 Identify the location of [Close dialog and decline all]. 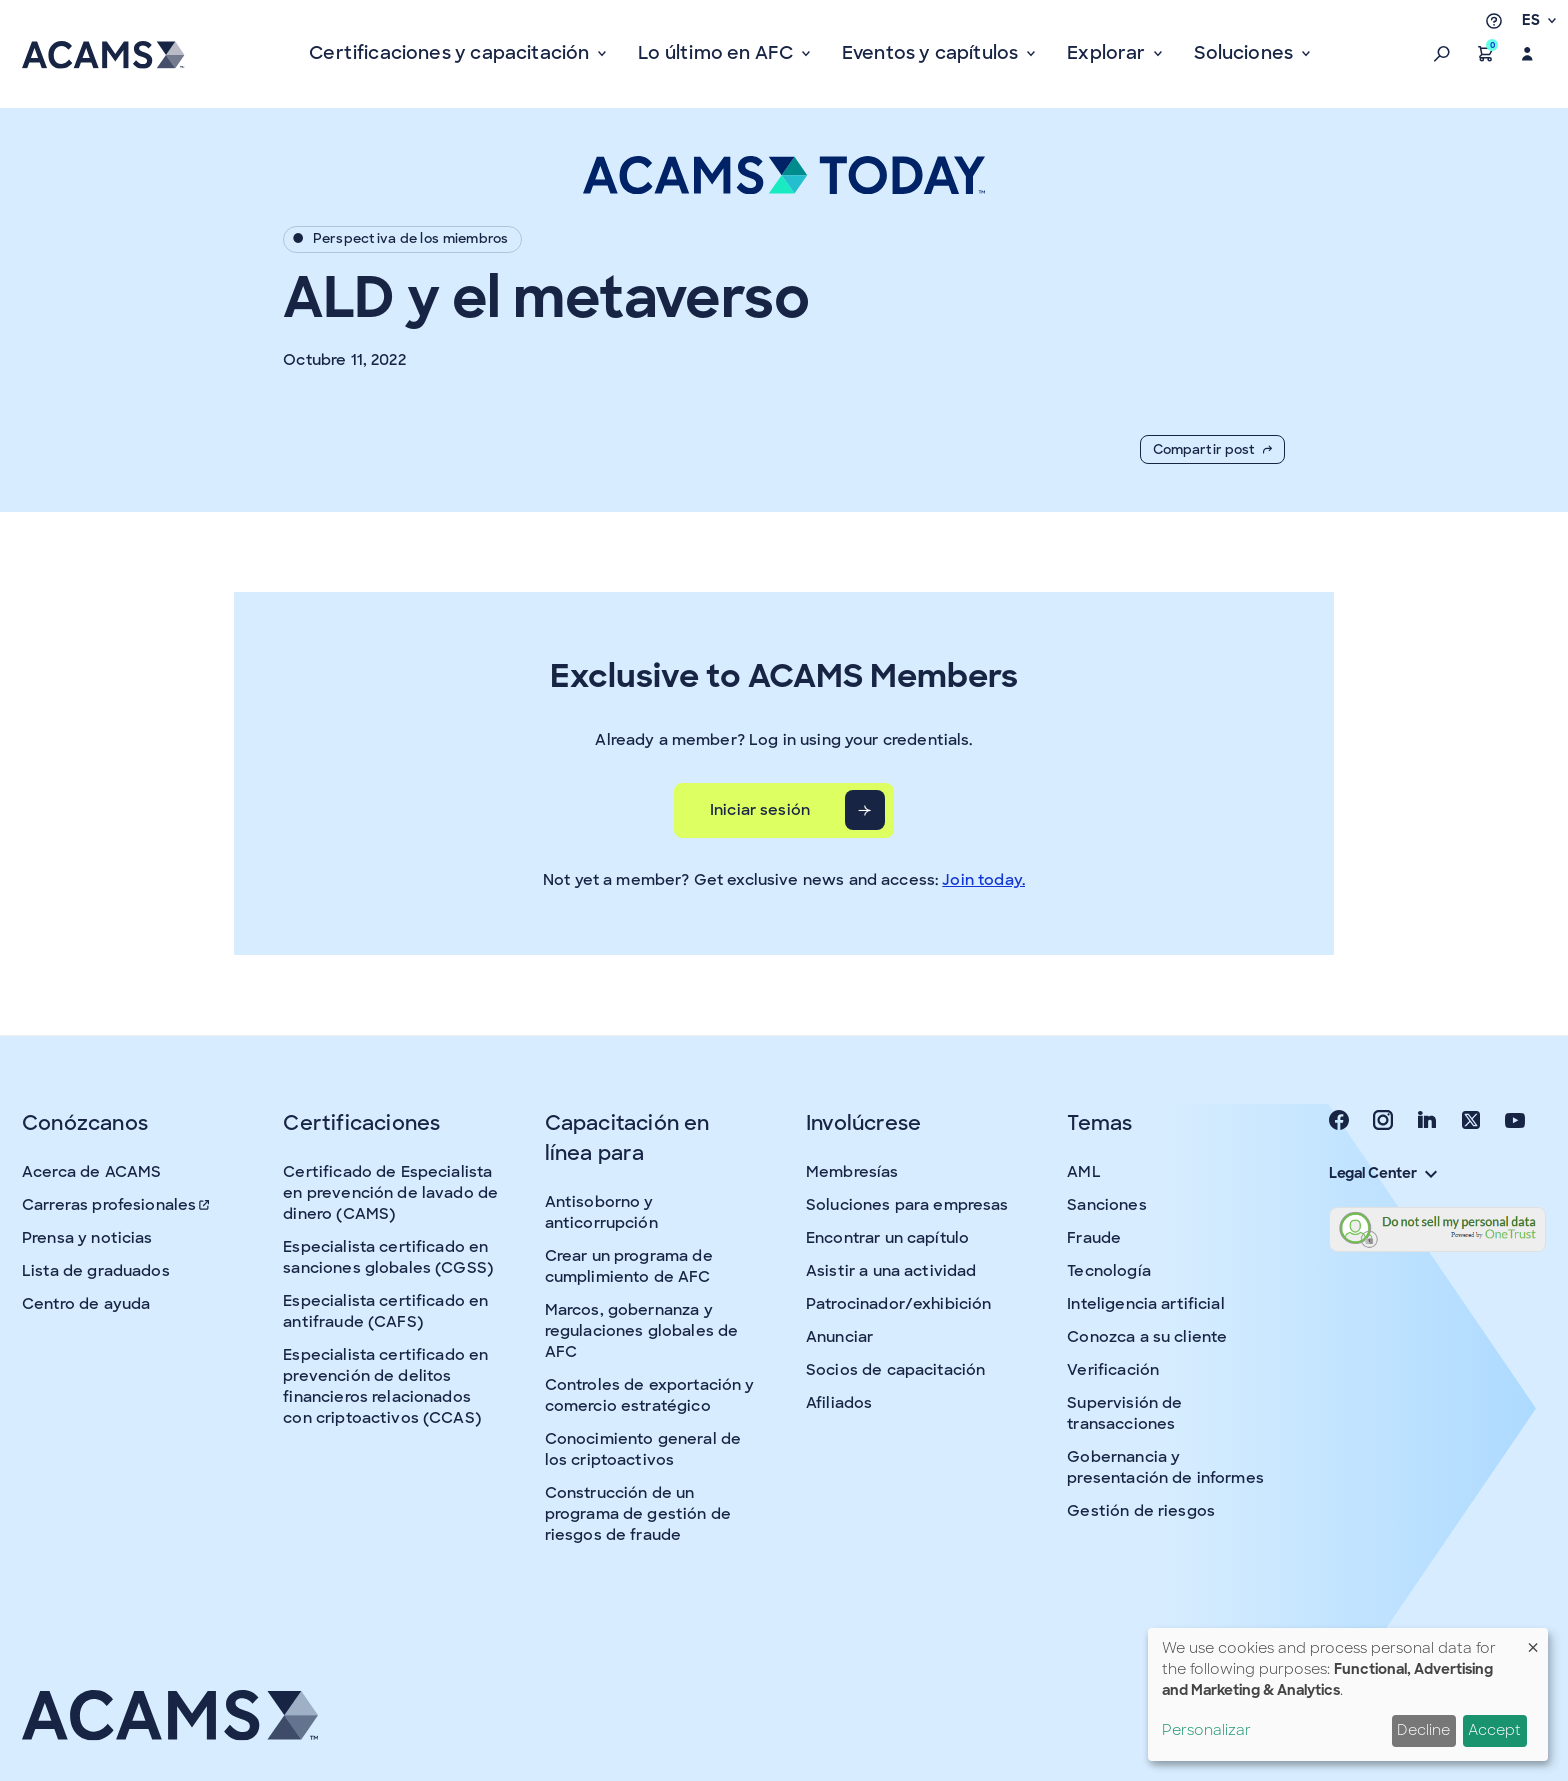
(1533, 1640).